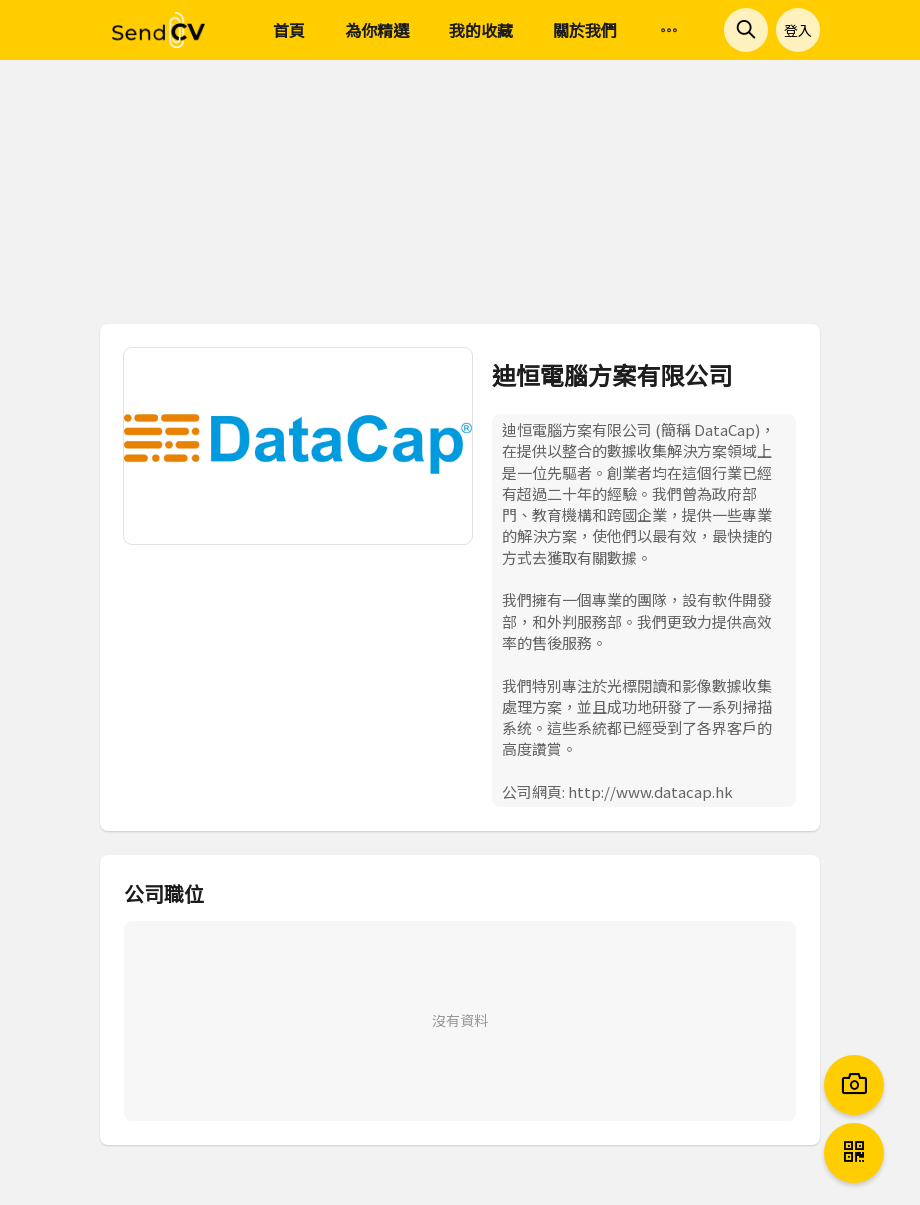 Image resolution: width=920 pixels, height=1205 pixels. What do you see at coordinates (377, 30) in the screenshot?
I see `為你精選 [menuitem]` at bounding box center [377, 30].